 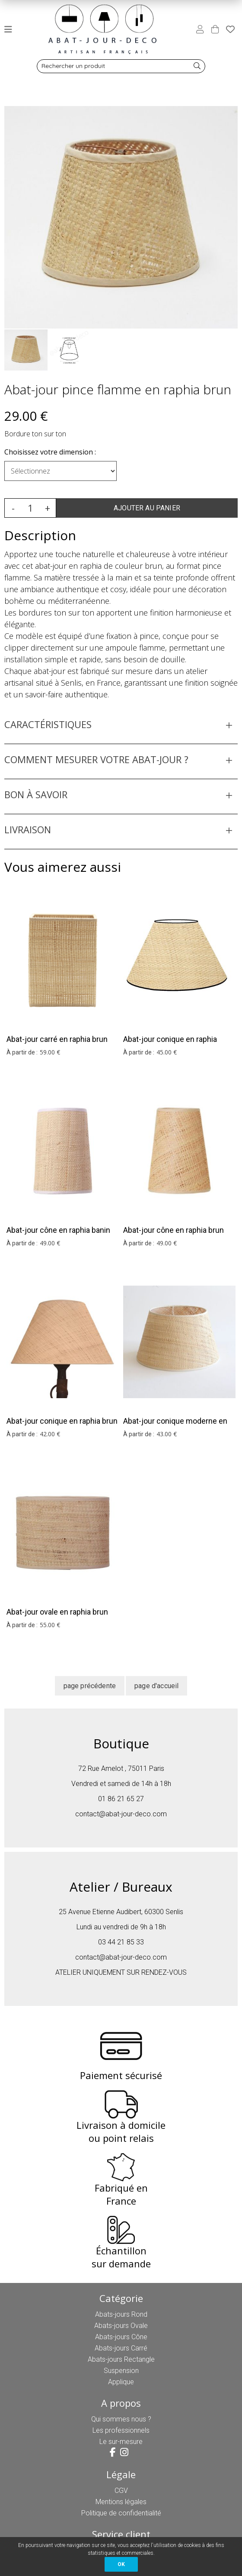 I want to click on Abat-jour pince flamme en raphia brun, so click(x=117, y=389).